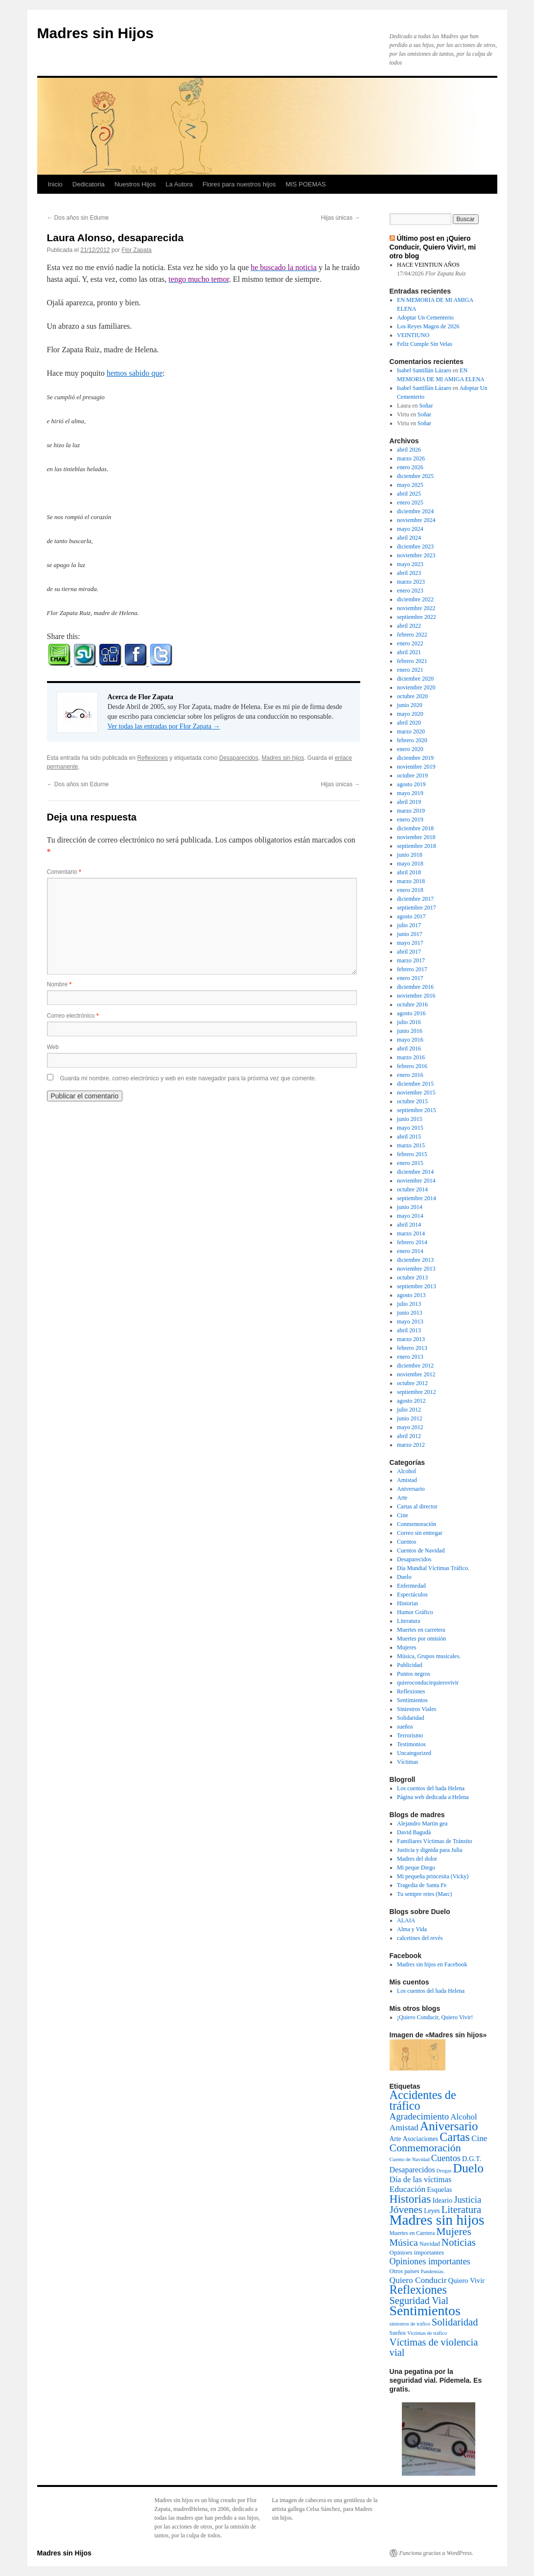 Image resolution: width=534 pixels, height=2576 pixels. I want to click on Puntos negros, so click(413, 1673).